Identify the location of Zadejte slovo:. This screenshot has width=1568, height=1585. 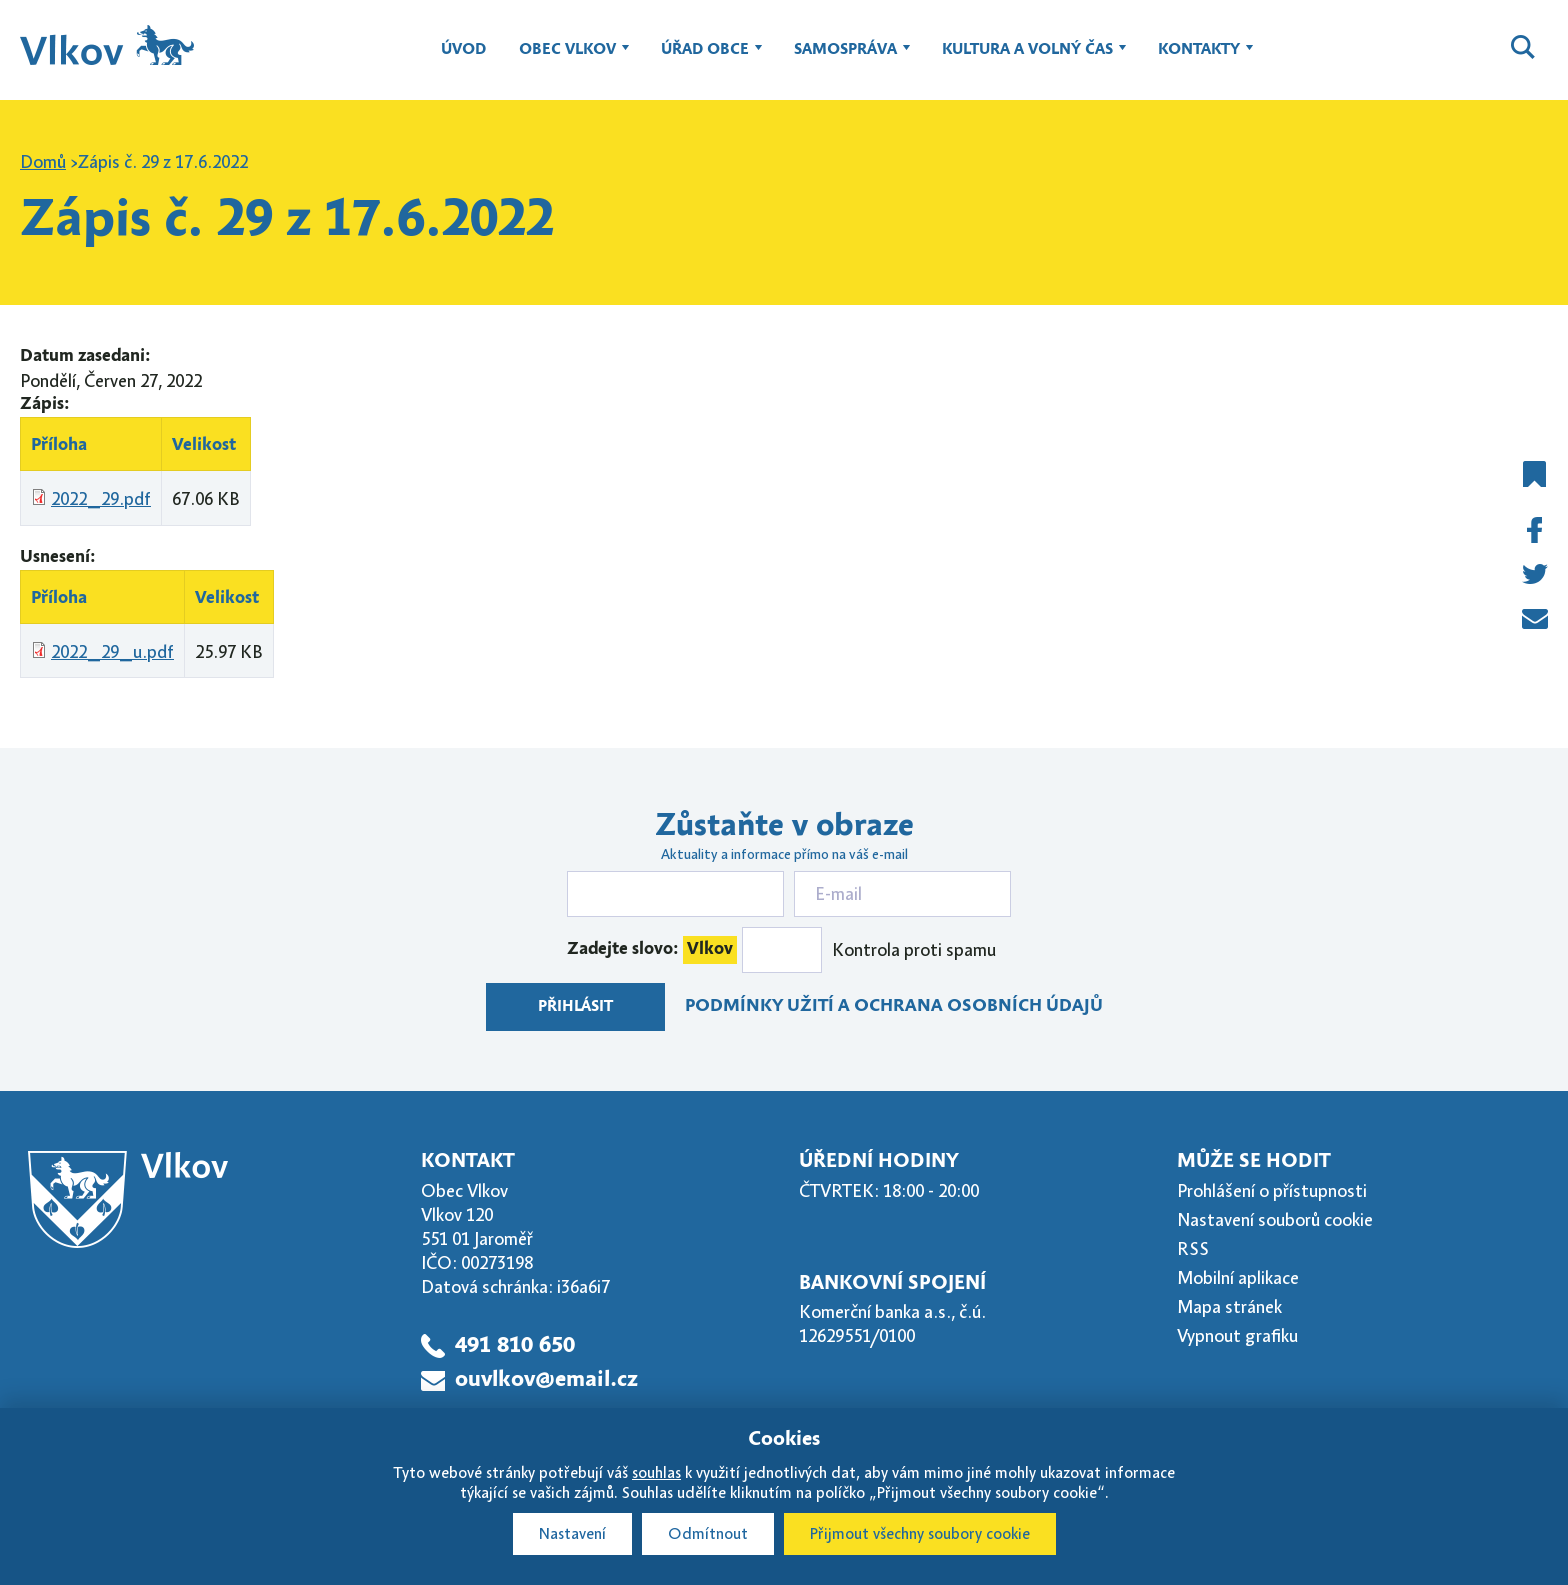
(652, 950).